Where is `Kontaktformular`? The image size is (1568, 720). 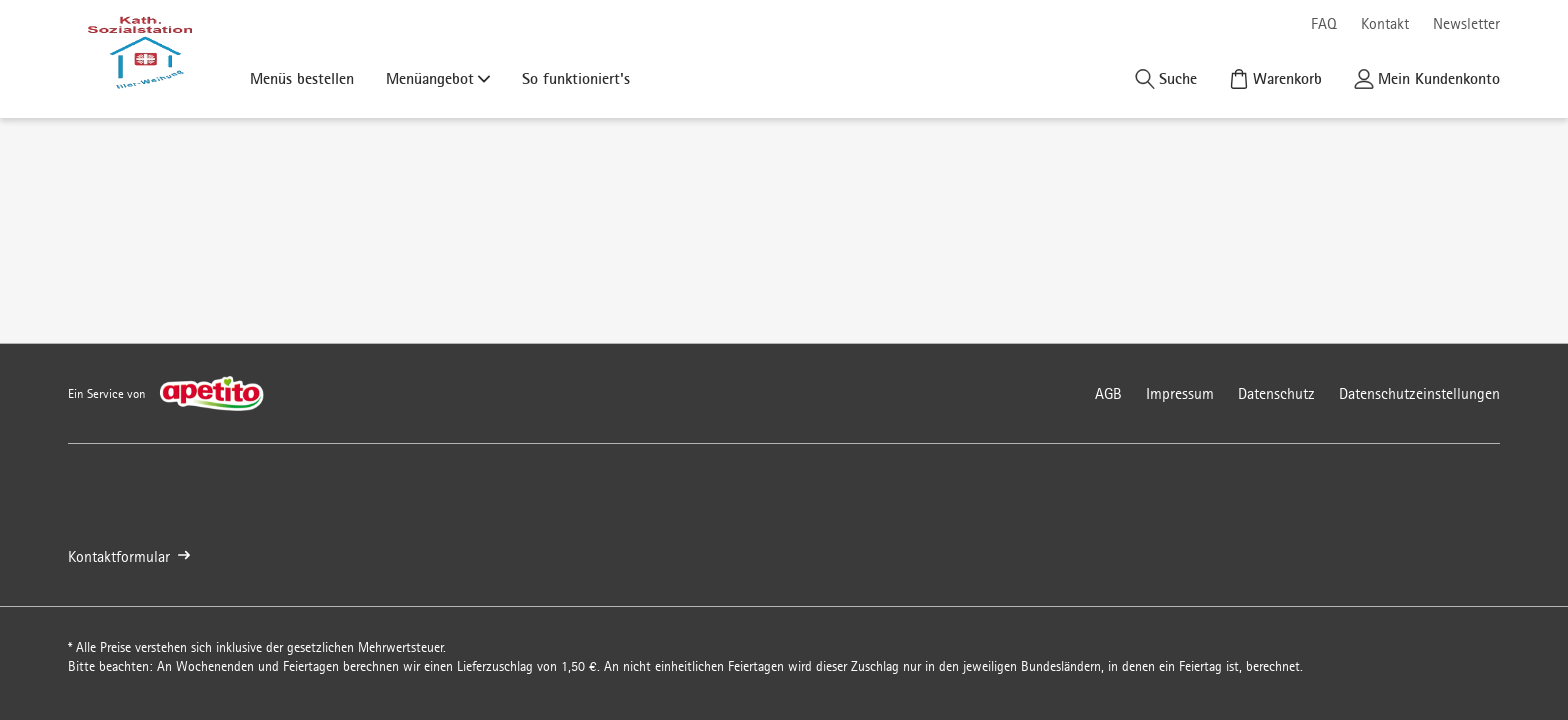
Kontaktformular is located at coordinates (129, 556).